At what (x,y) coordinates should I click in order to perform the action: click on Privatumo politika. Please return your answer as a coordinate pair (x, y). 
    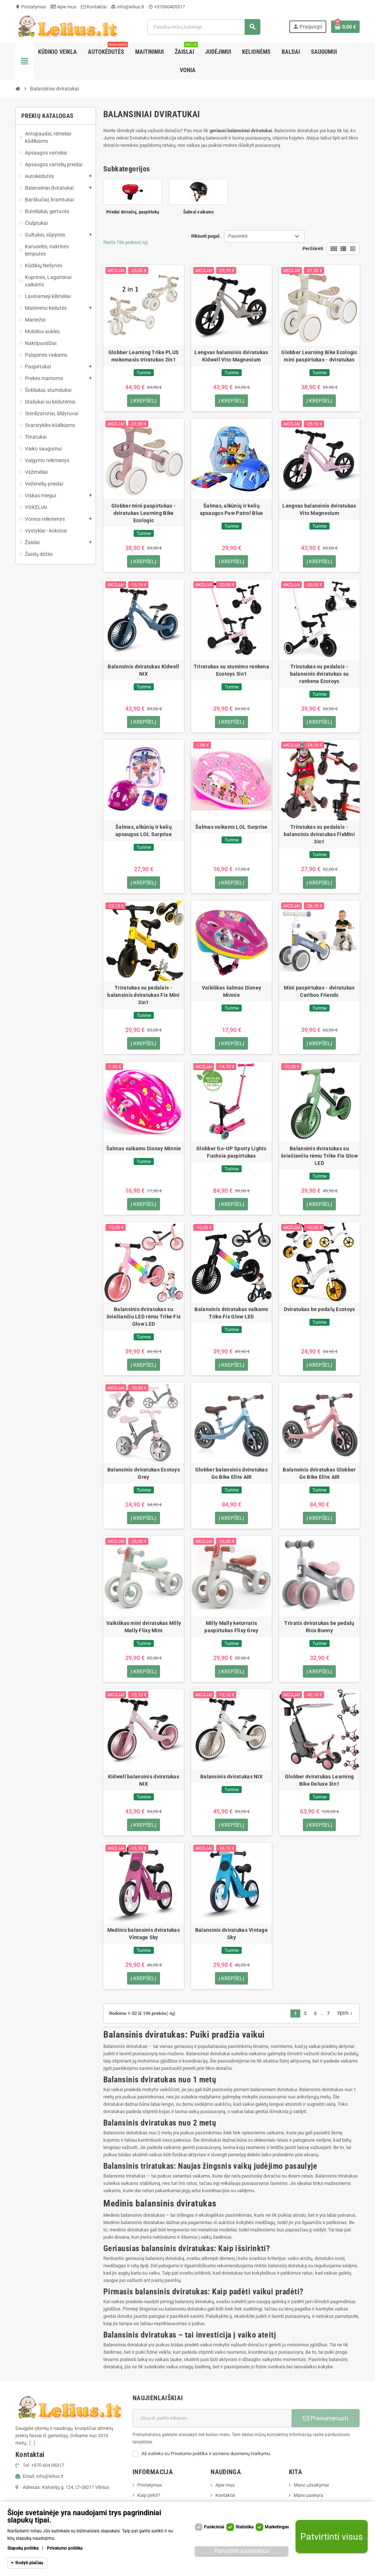
    Looking at the image, I should click on (64, 2548).